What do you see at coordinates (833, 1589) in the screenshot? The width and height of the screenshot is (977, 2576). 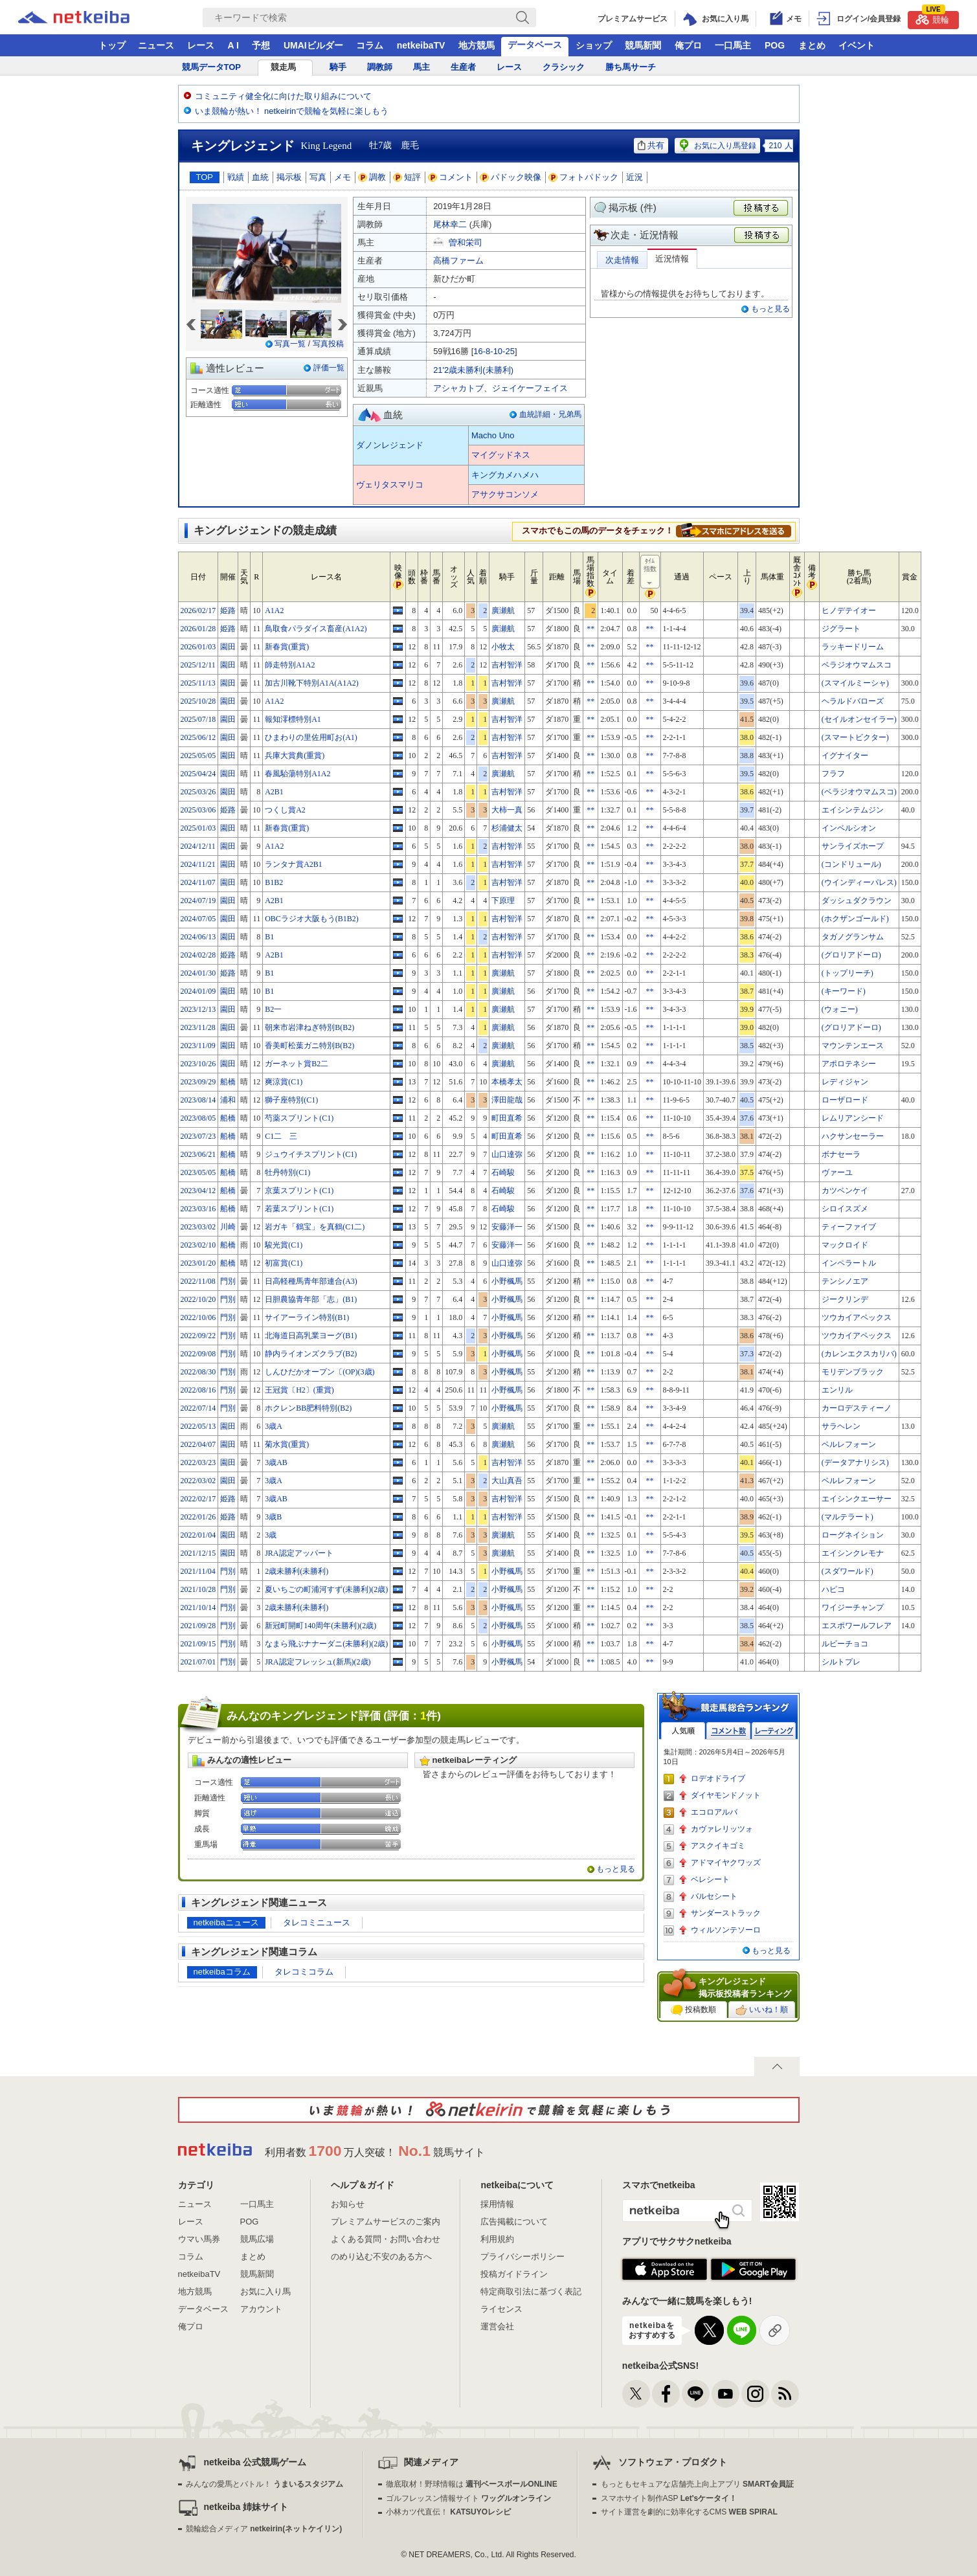 I see `ハピコ` at bounding box center [833, 1589].